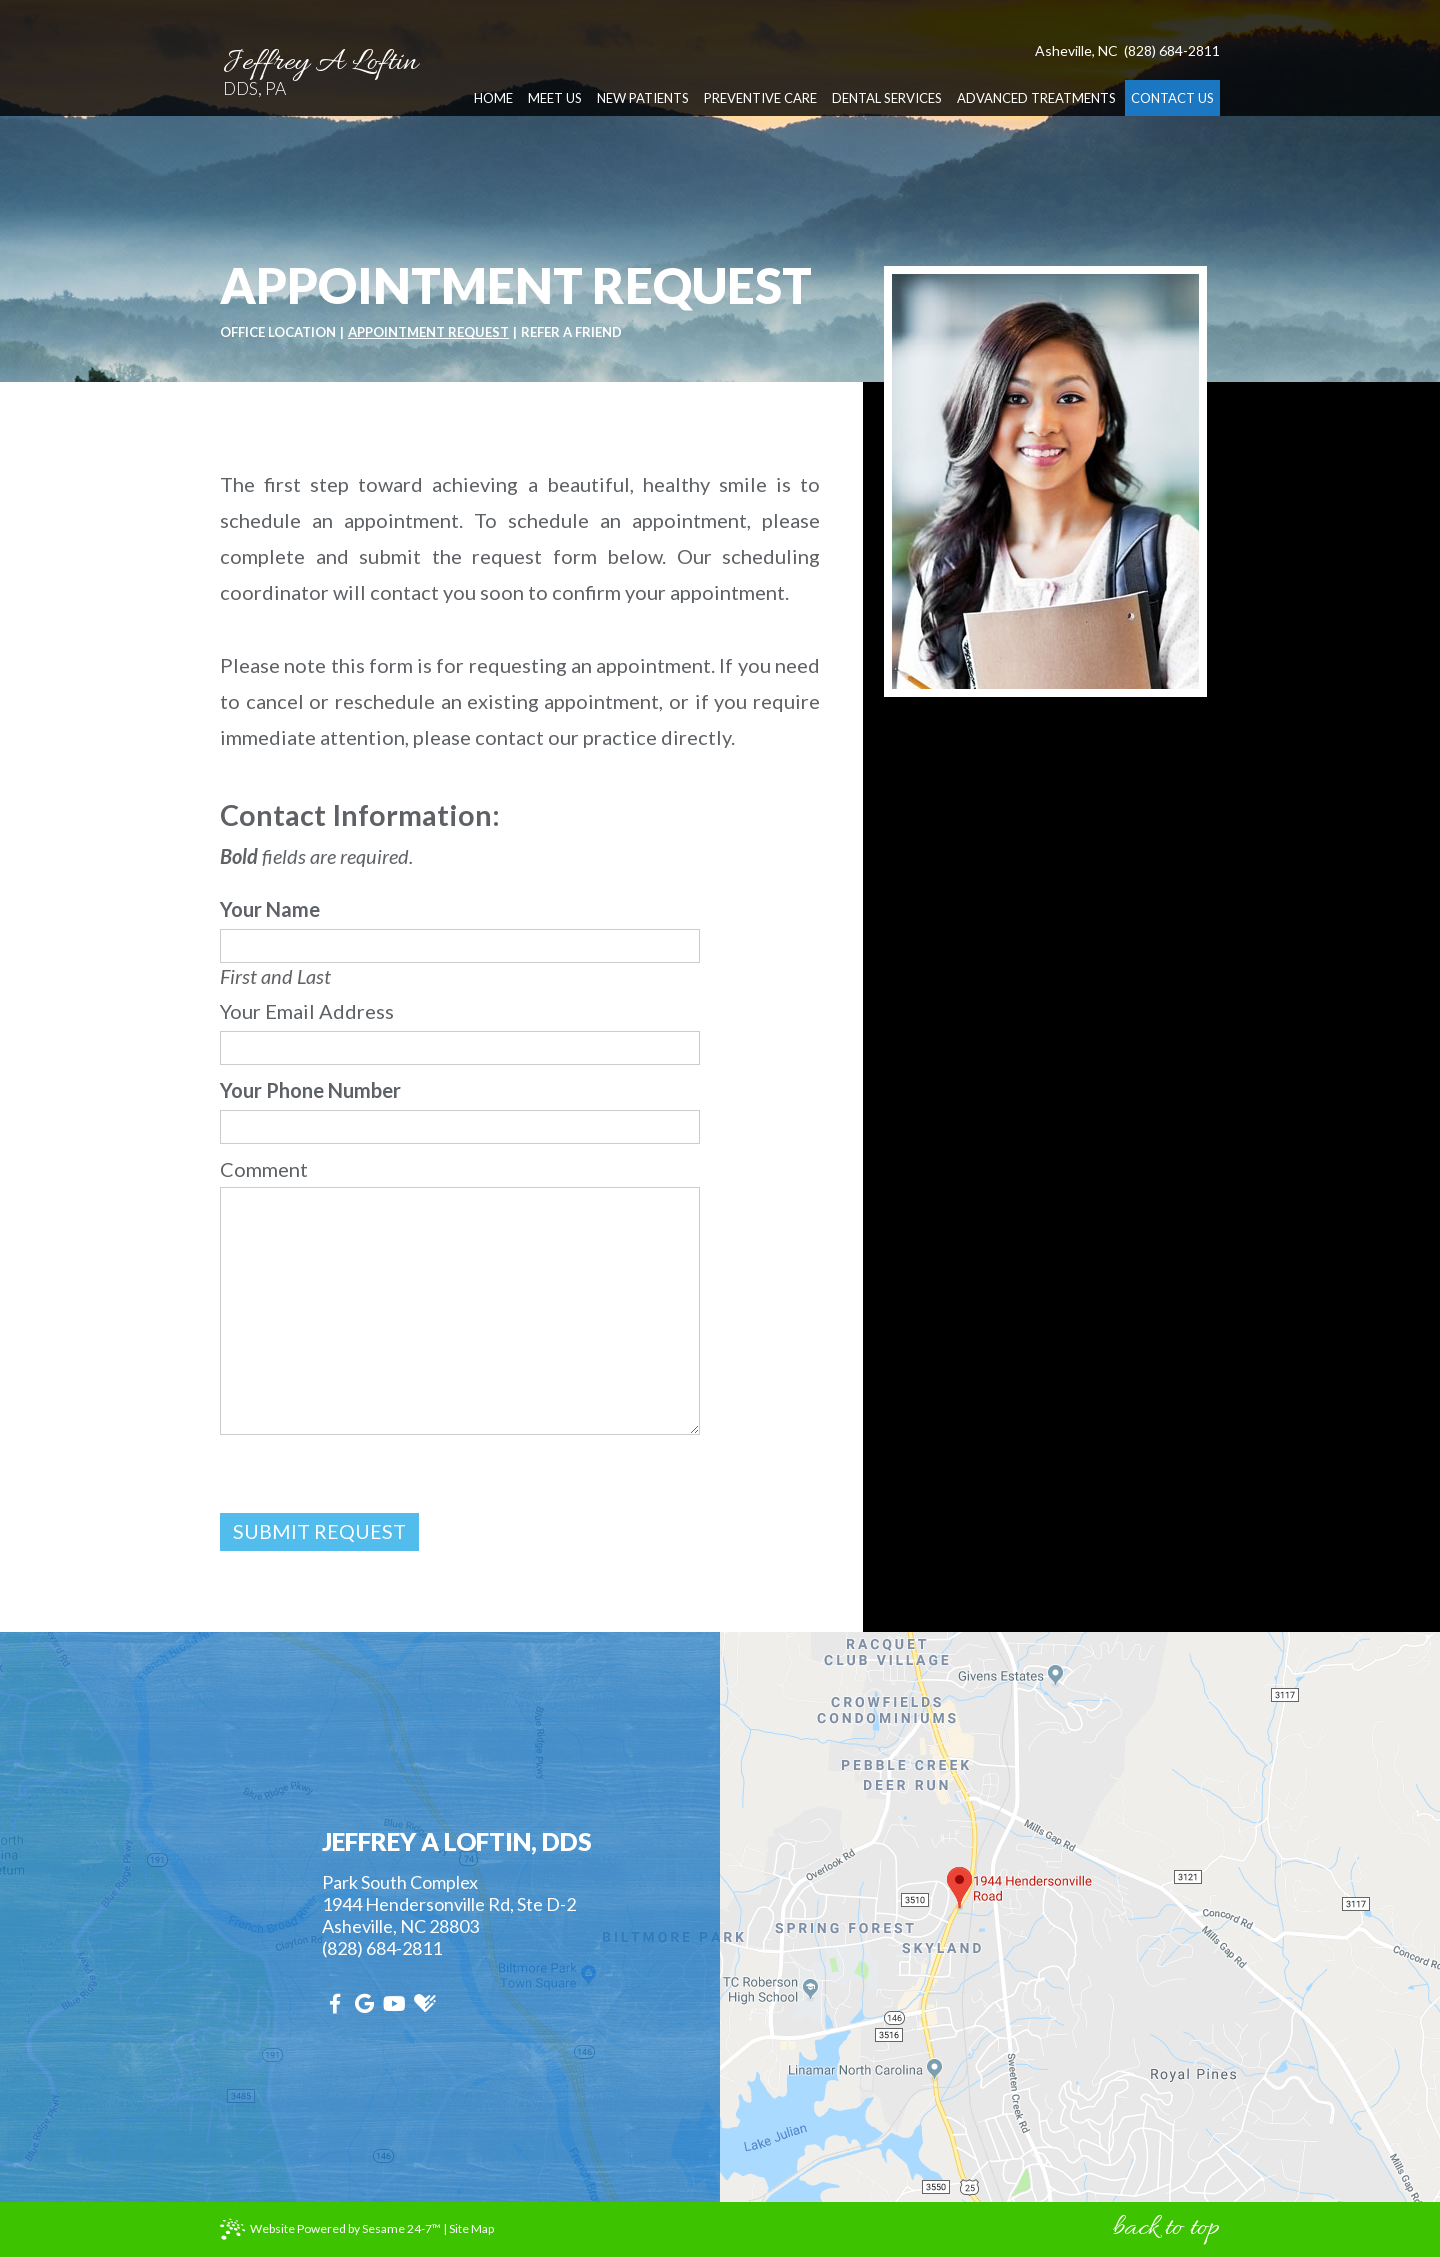  I want to click on [facebook], so click(337, 2003).